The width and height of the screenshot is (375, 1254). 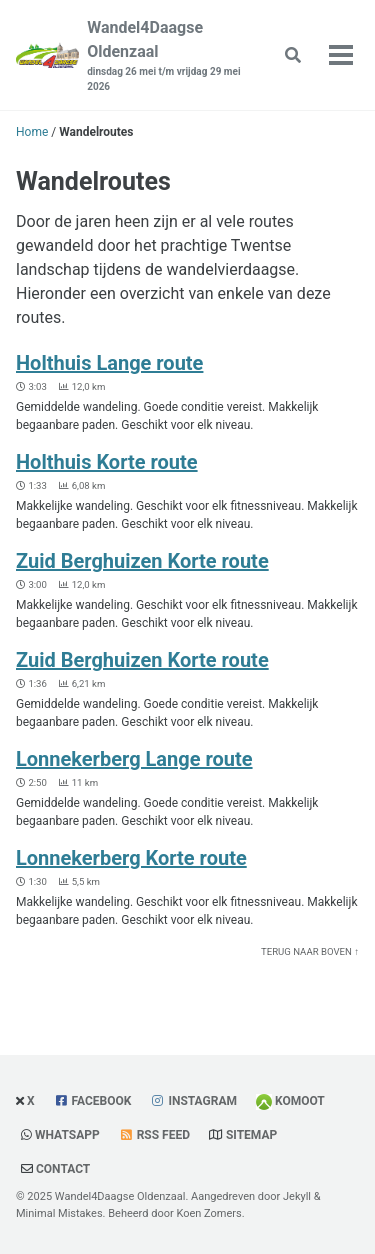 What do you see at coordinates (297, 1196) in the screenshot?
I see `Jekyll` at bounding box center [297, 1196].